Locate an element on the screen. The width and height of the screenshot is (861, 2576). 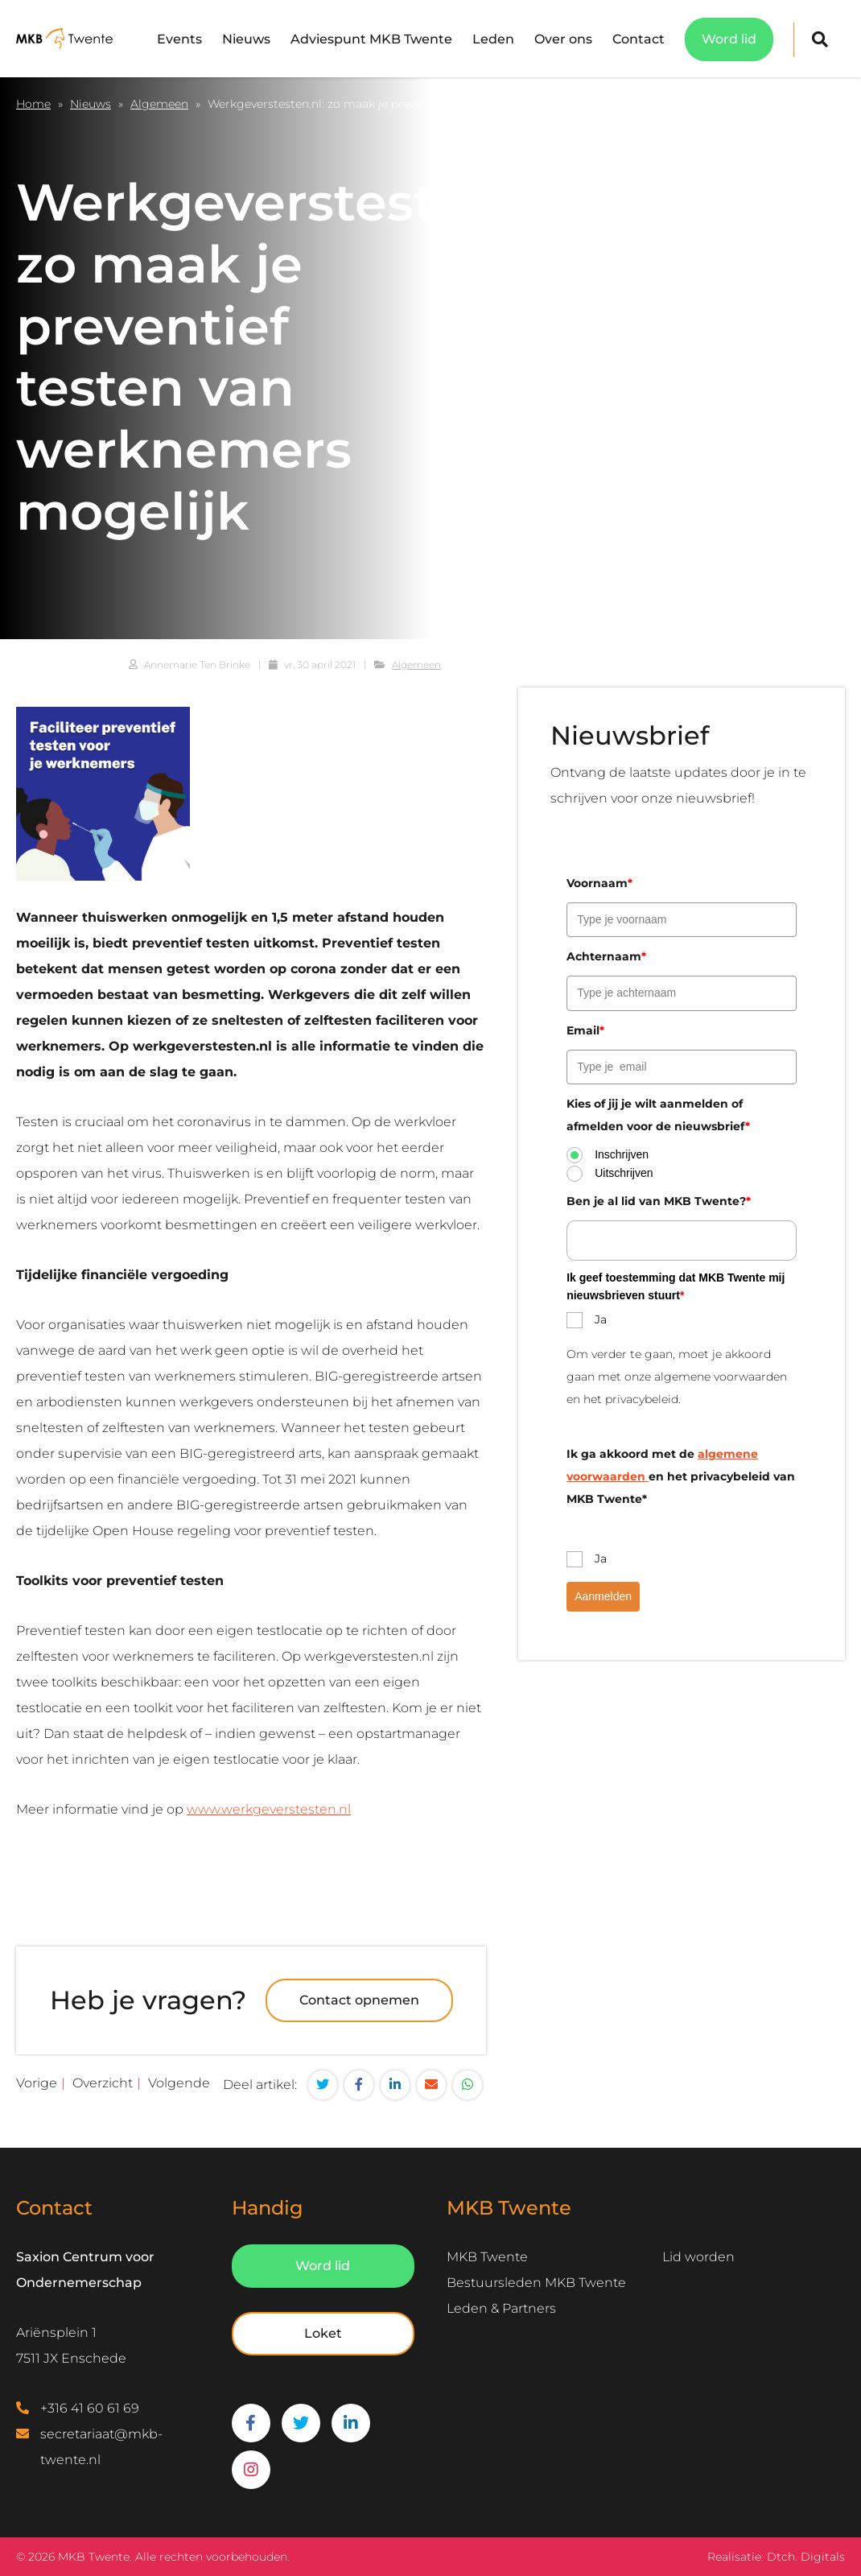
+316 41 60 61 69 is located at coordinates (89, 2408).